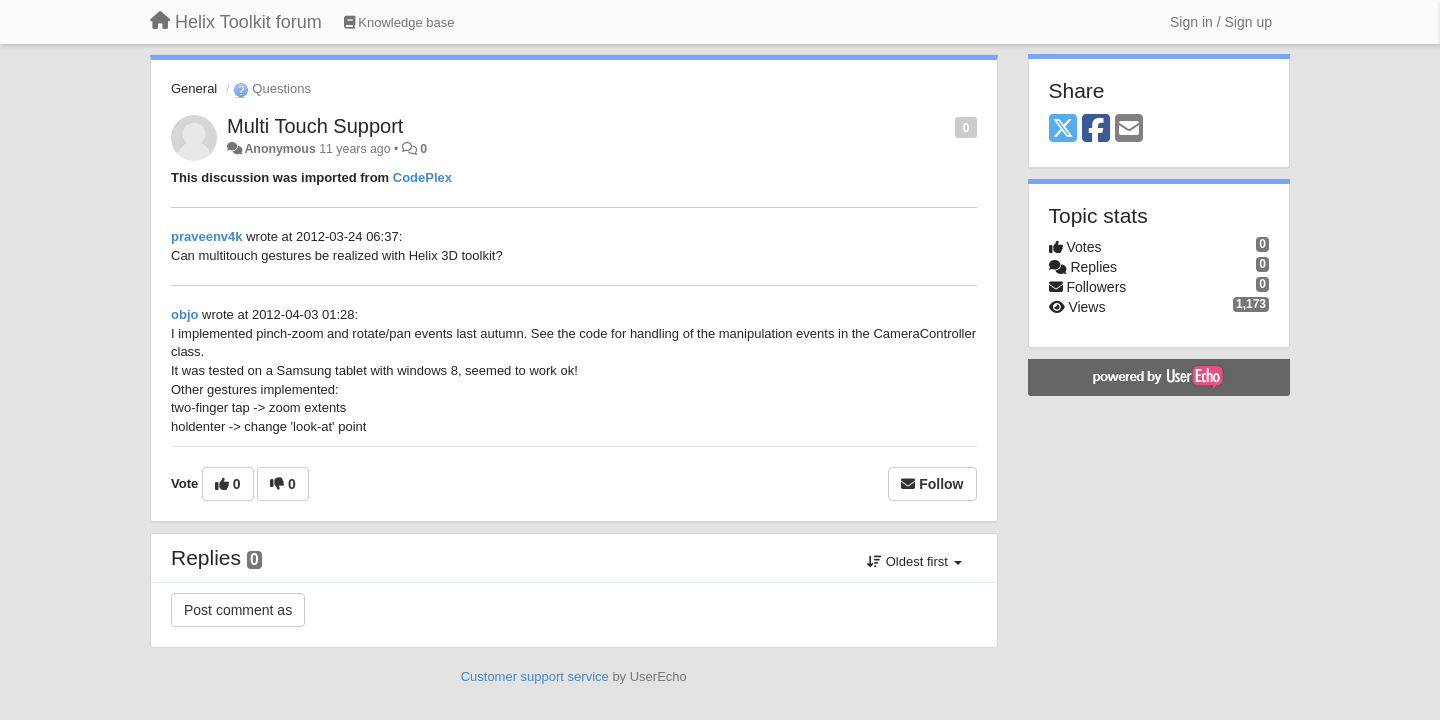  What do you see at coordinates (1063, 129) in the screenshot?
I see `[X (Twitter)]` at bounding box center [1063, 129].